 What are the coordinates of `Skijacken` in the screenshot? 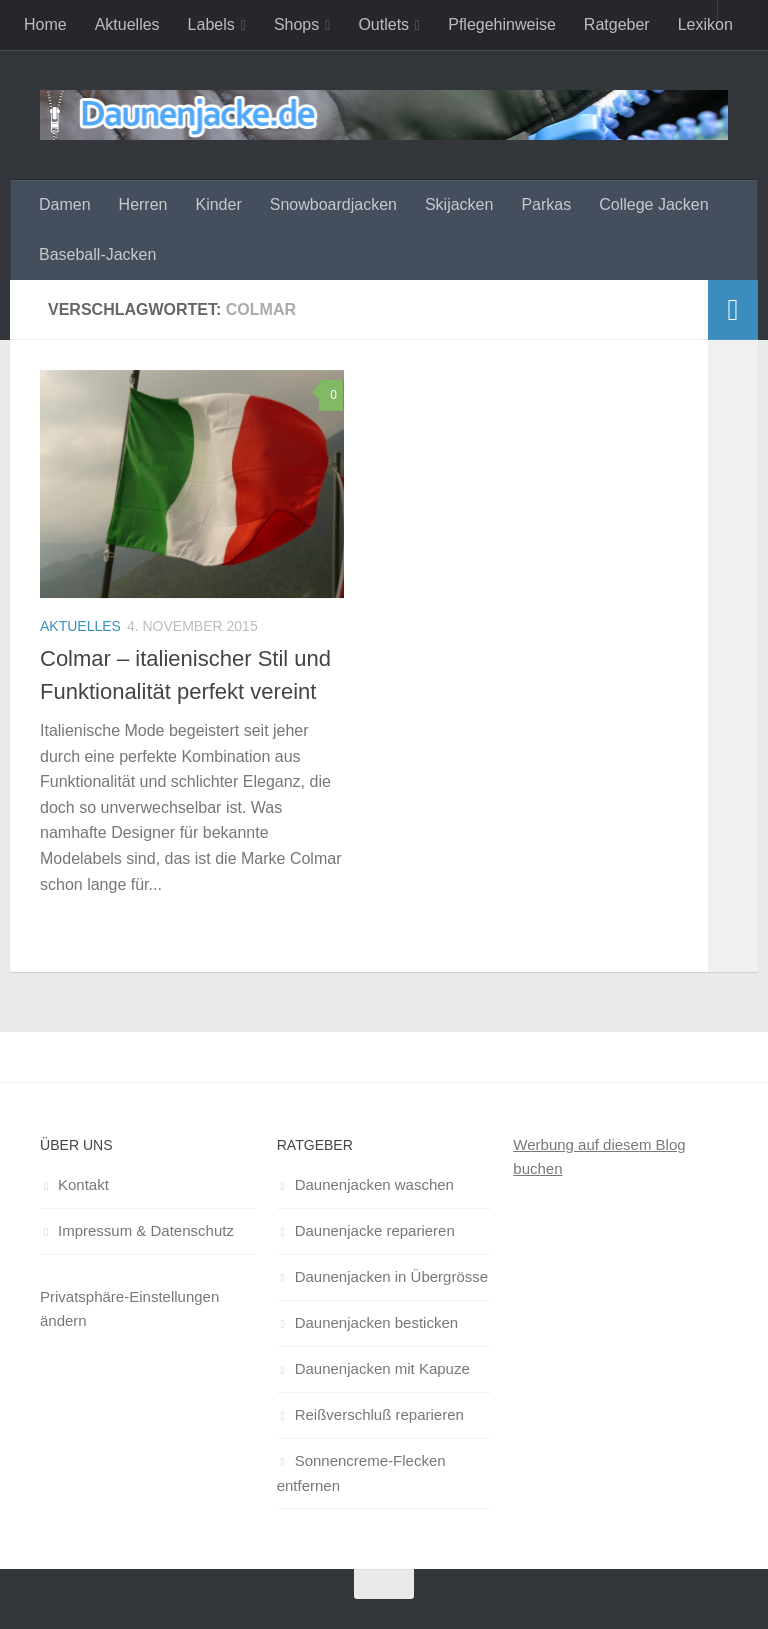 It's located at (459, 204).